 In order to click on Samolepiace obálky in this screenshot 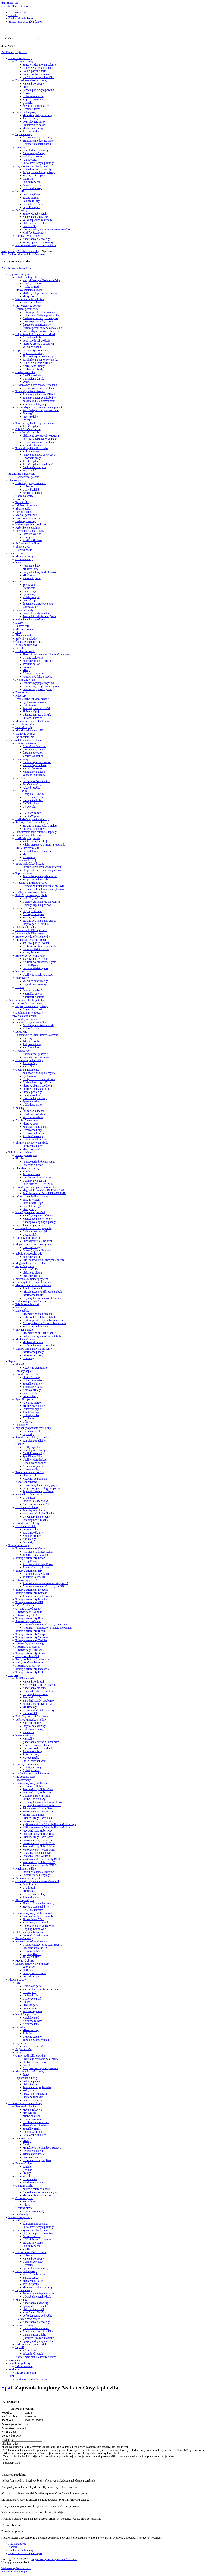, I will do `click(34, 1450)`.